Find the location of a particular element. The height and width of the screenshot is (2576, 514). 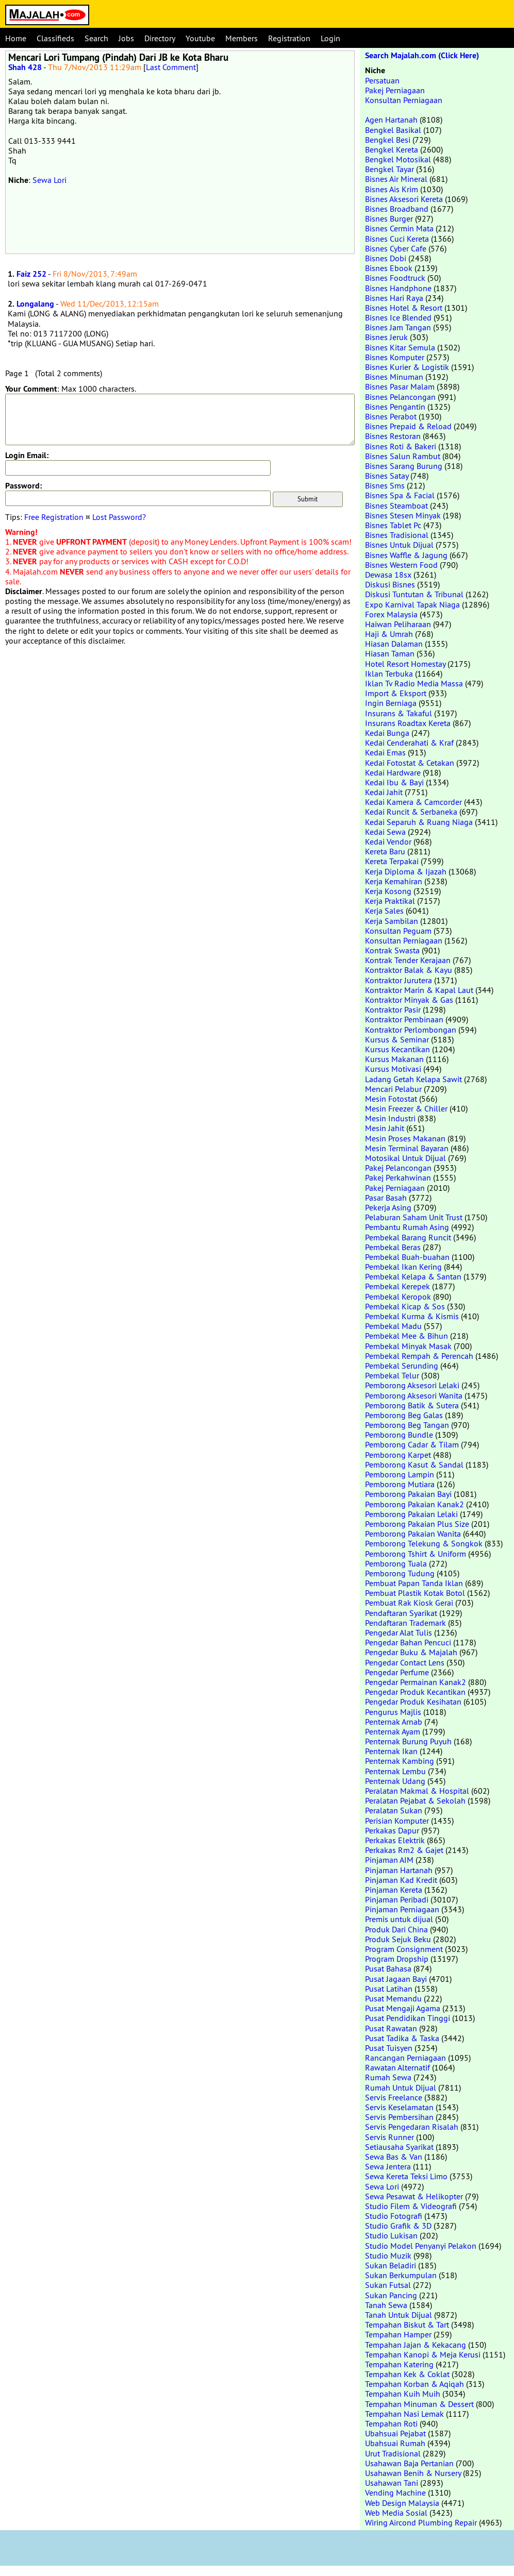

Bisnes Pelancongan is located at coordinates (400, 397).